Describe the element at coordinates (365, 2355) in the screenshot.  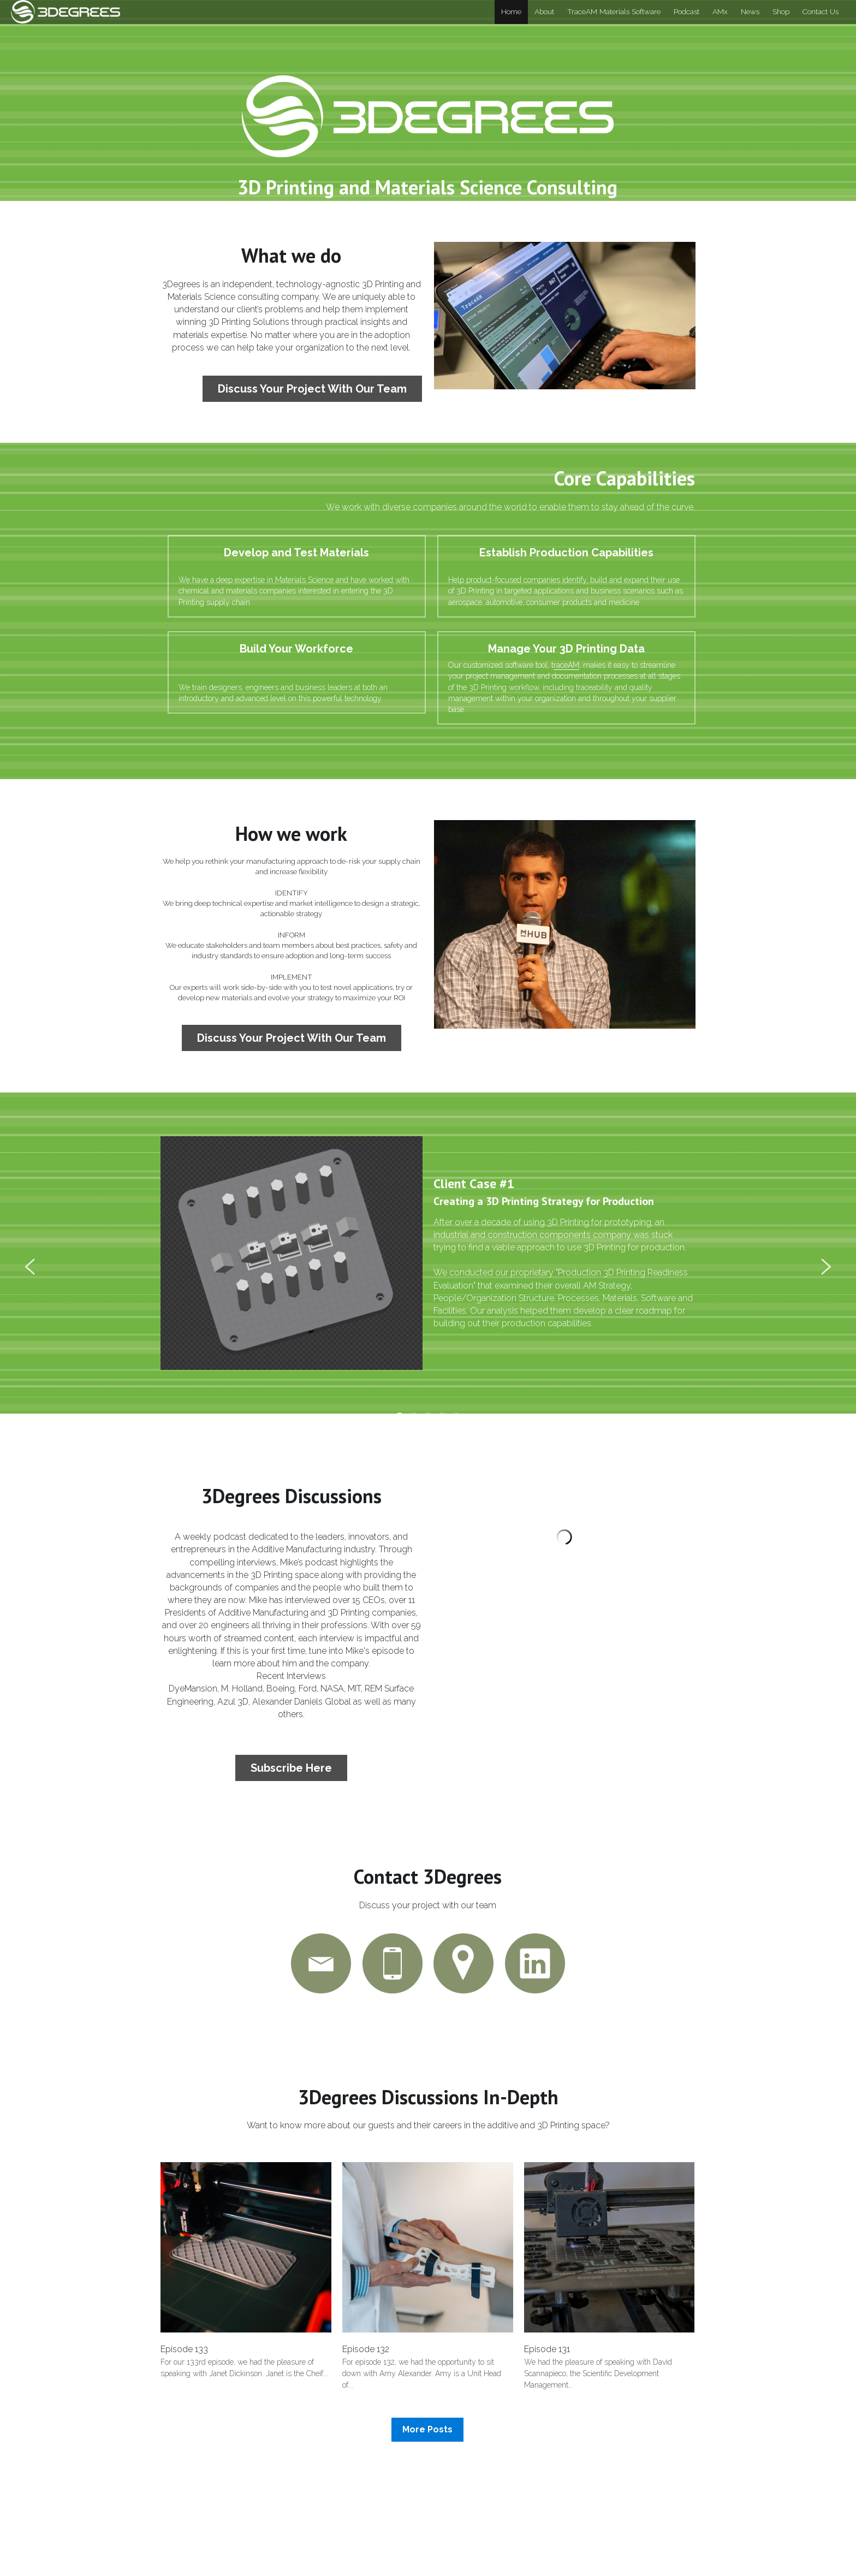
I see `Episode 132` at that location.